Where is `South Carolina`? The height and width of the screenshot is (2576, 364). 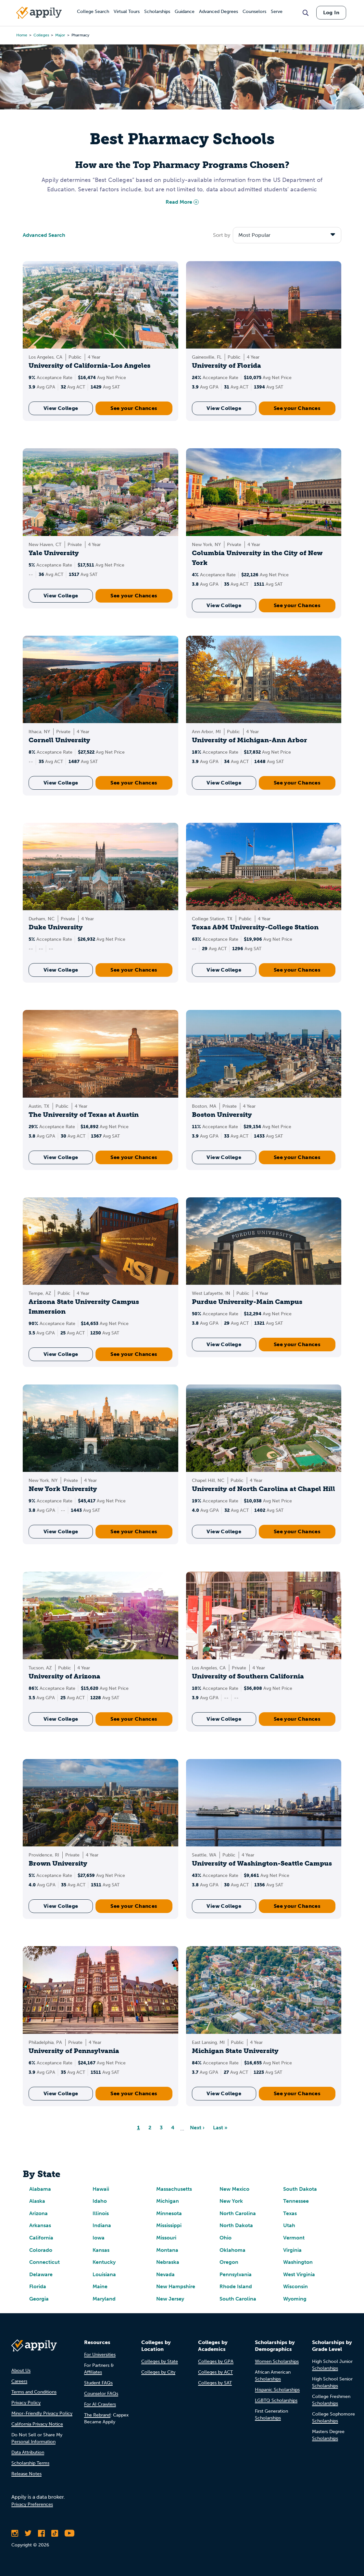 South Carolina is located at coordinates (238, 2299).